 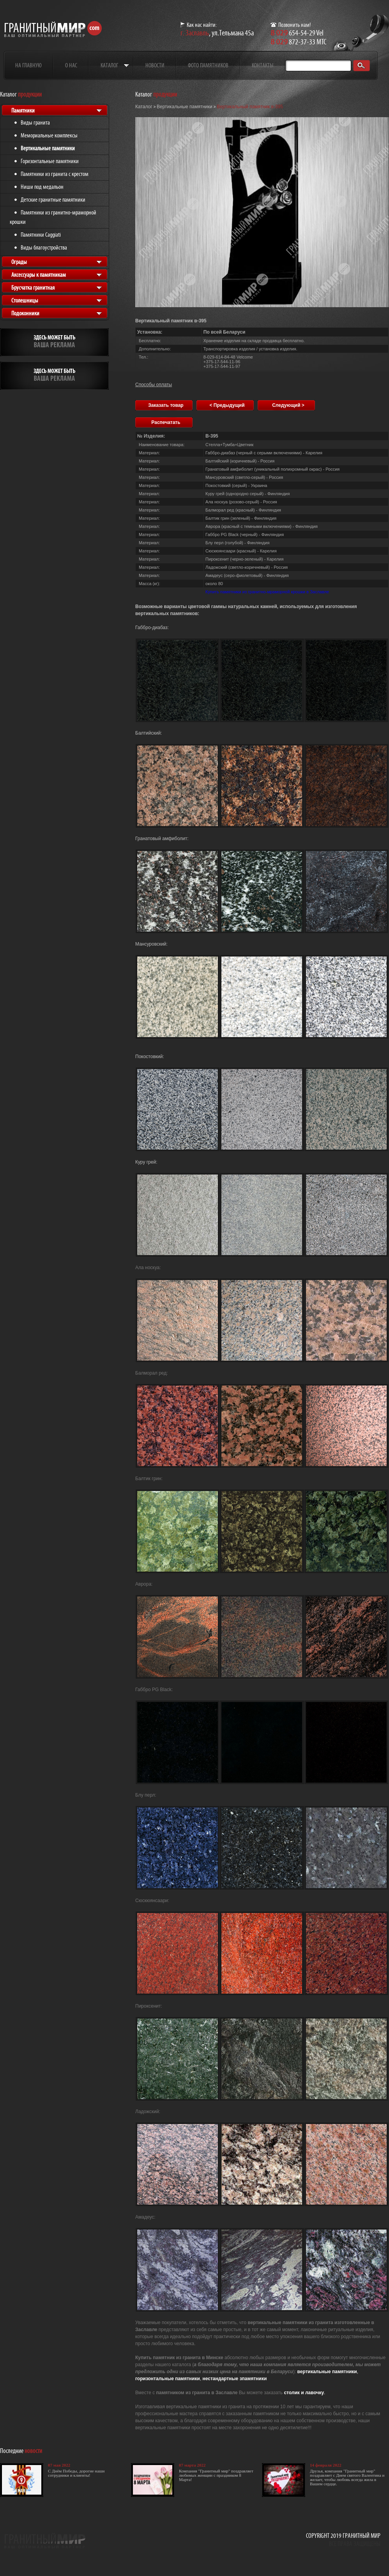 What do you see at coordinates (35, 122) in the screenshot?
I see `Виды гранита` at bounding box center [35, 122].